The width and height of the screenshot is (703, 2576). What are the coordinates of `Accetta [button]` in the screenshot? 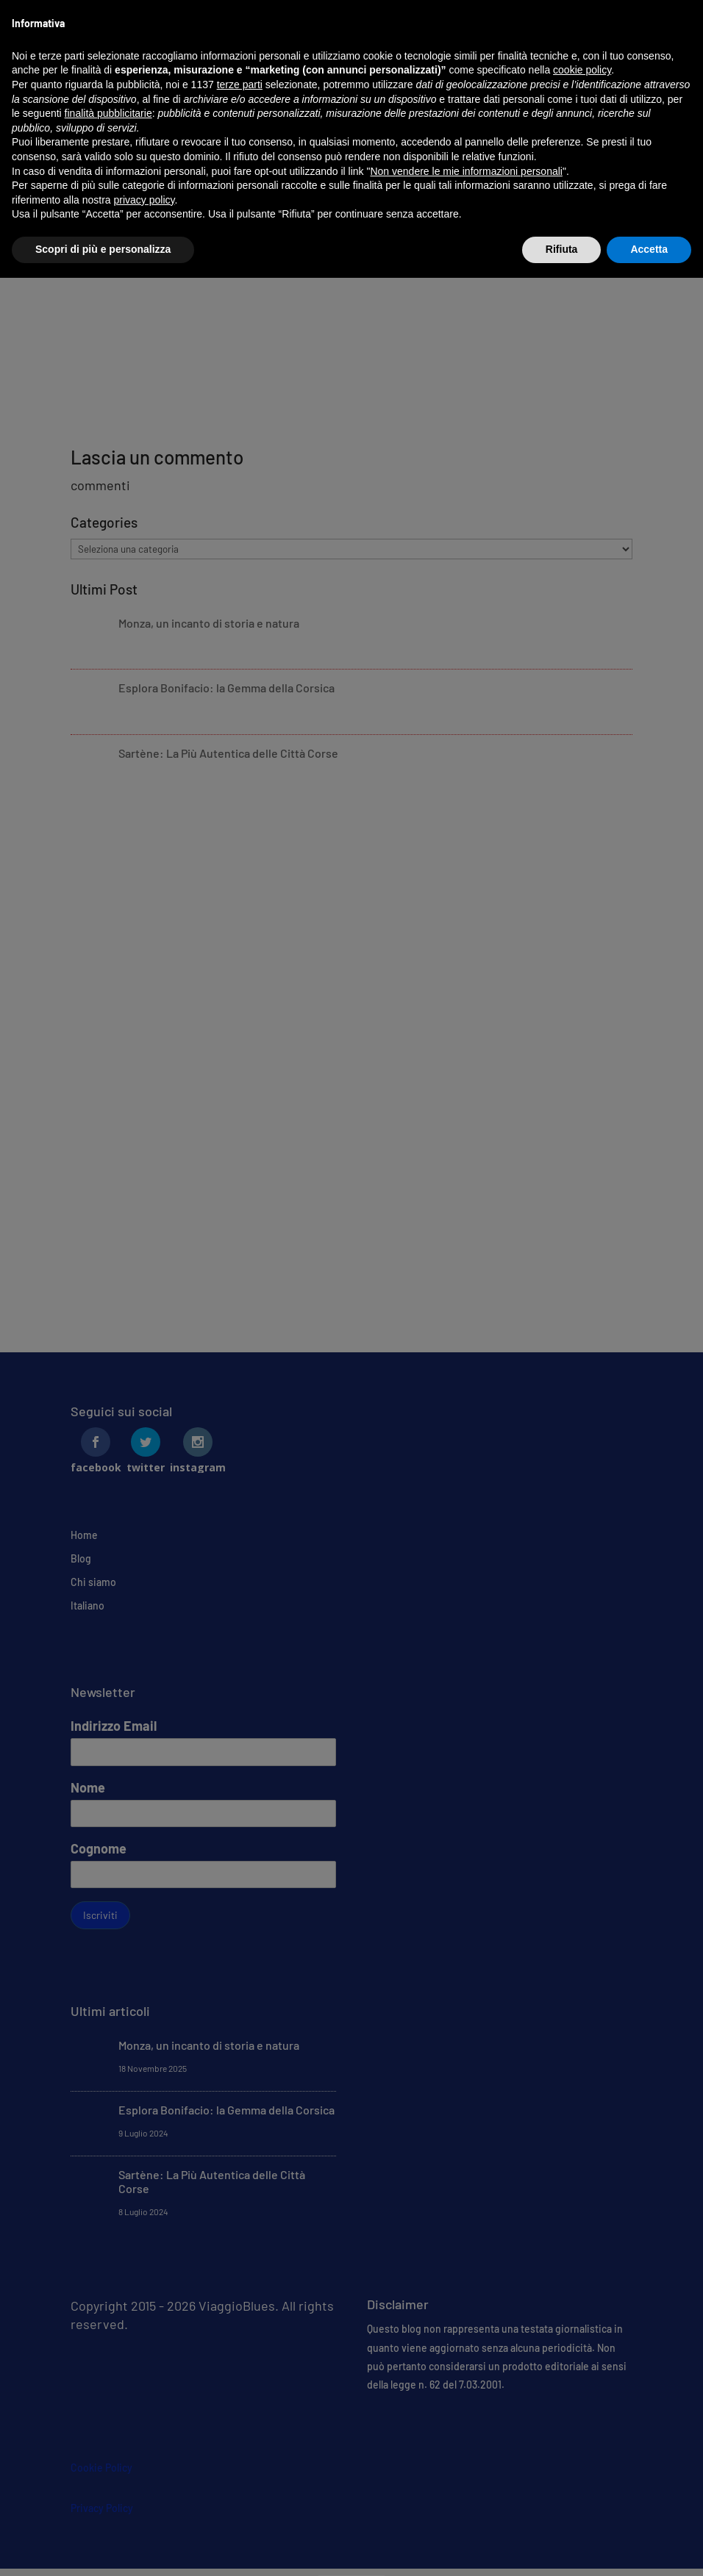 It's located at (649, 249).